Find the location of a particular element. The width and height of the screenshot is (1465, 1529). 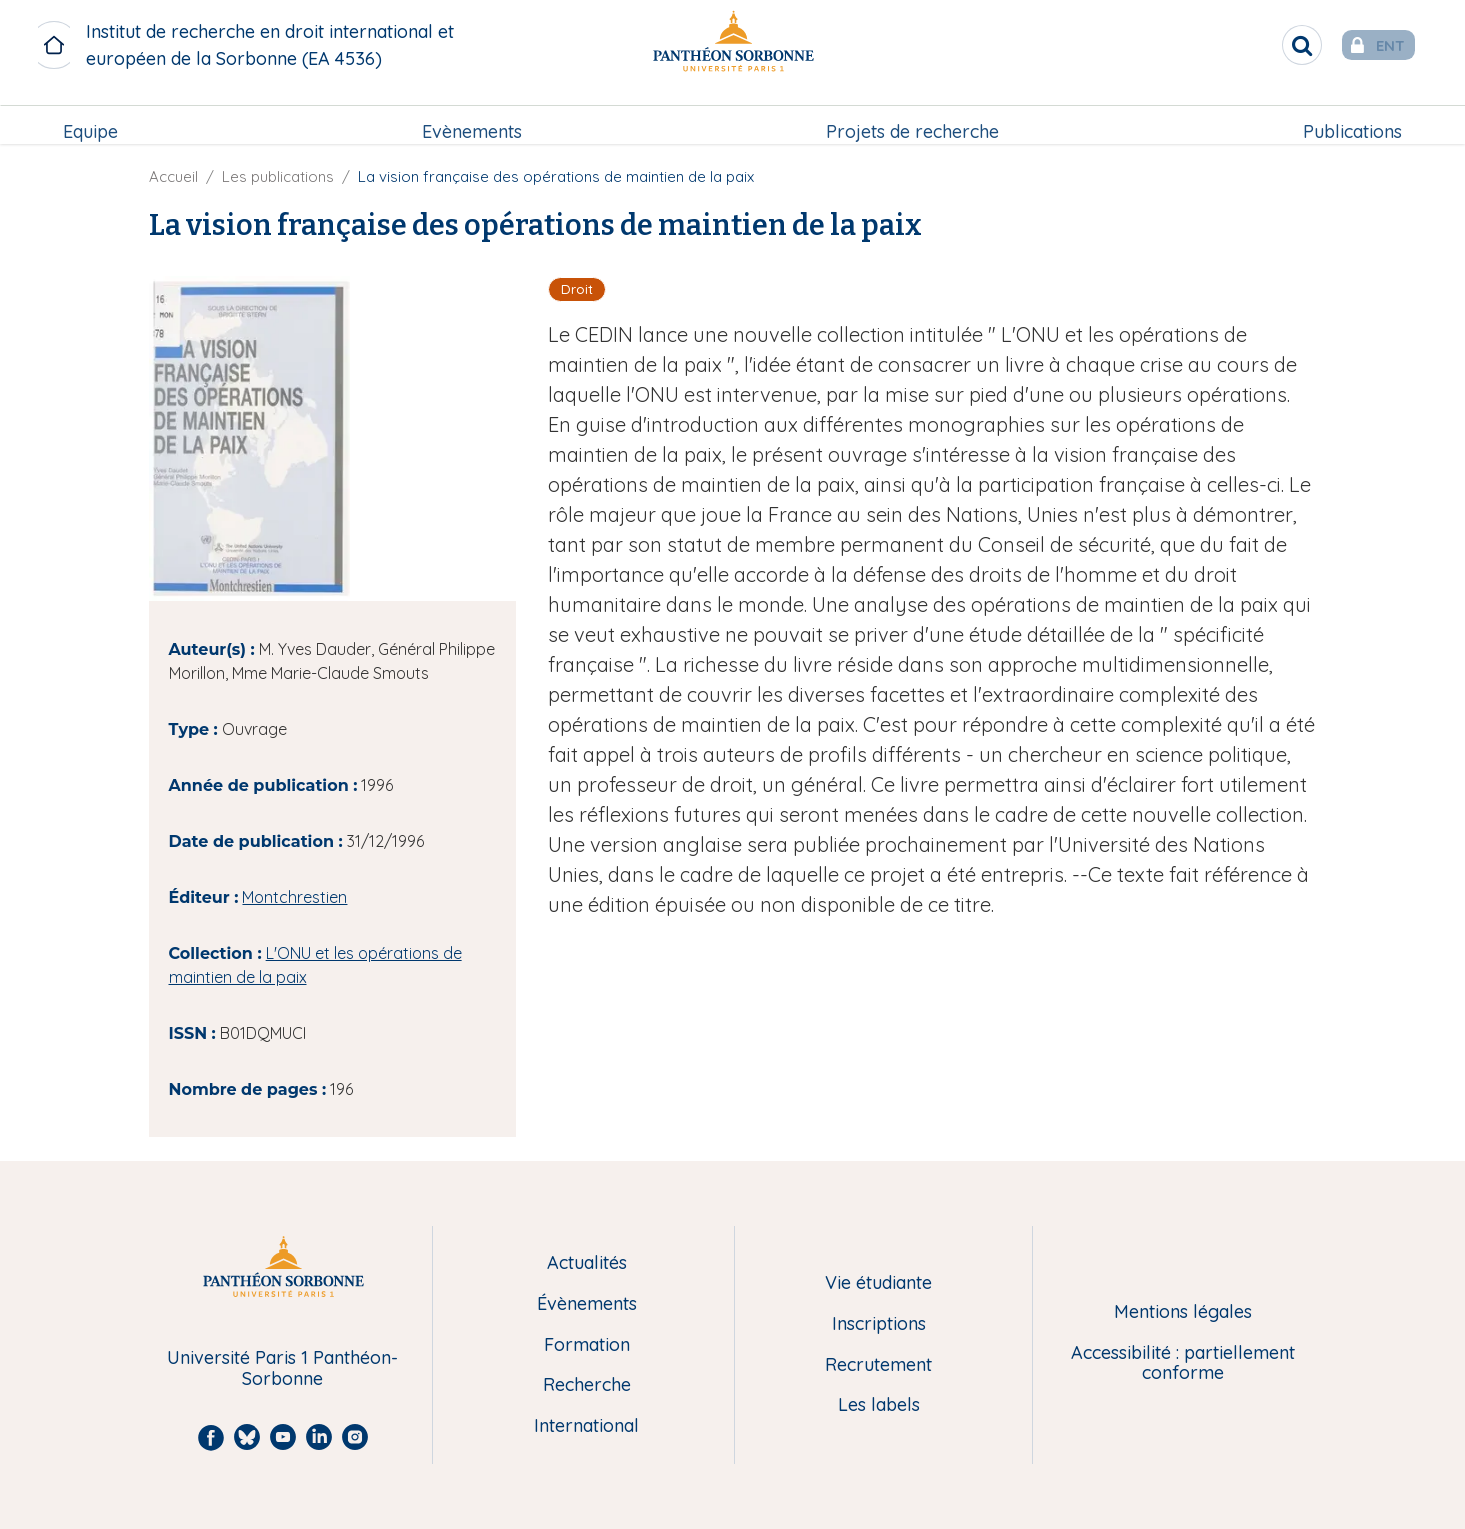

Les publications is located at coordinates (278, 176).